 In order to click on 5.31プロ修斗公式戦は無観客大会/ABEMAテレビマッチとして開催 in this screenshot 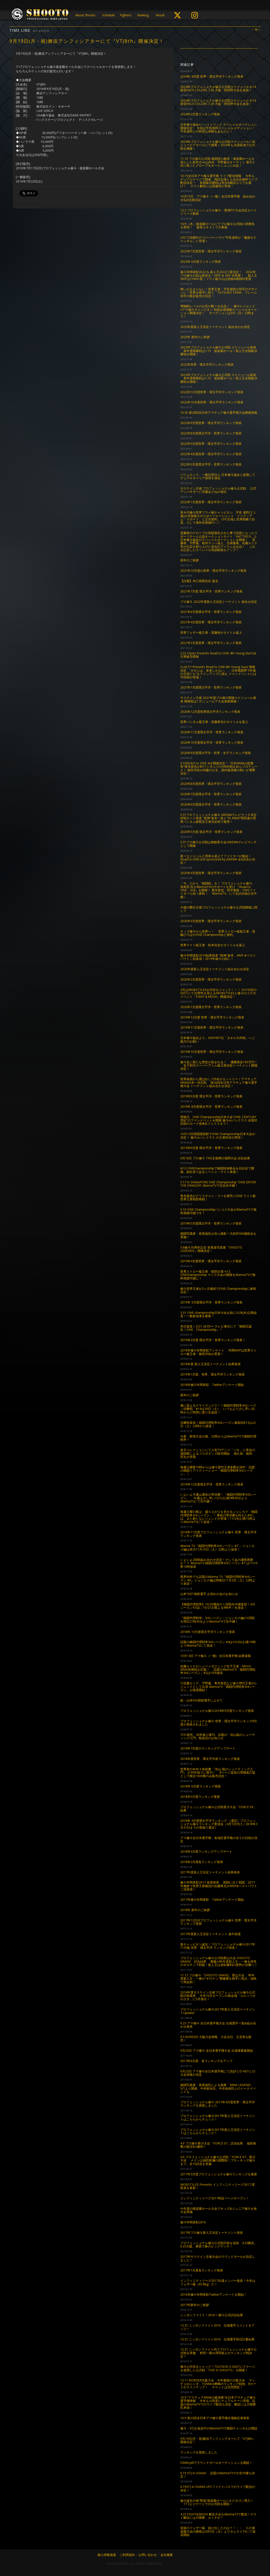, I will do `click(218, 843)`.